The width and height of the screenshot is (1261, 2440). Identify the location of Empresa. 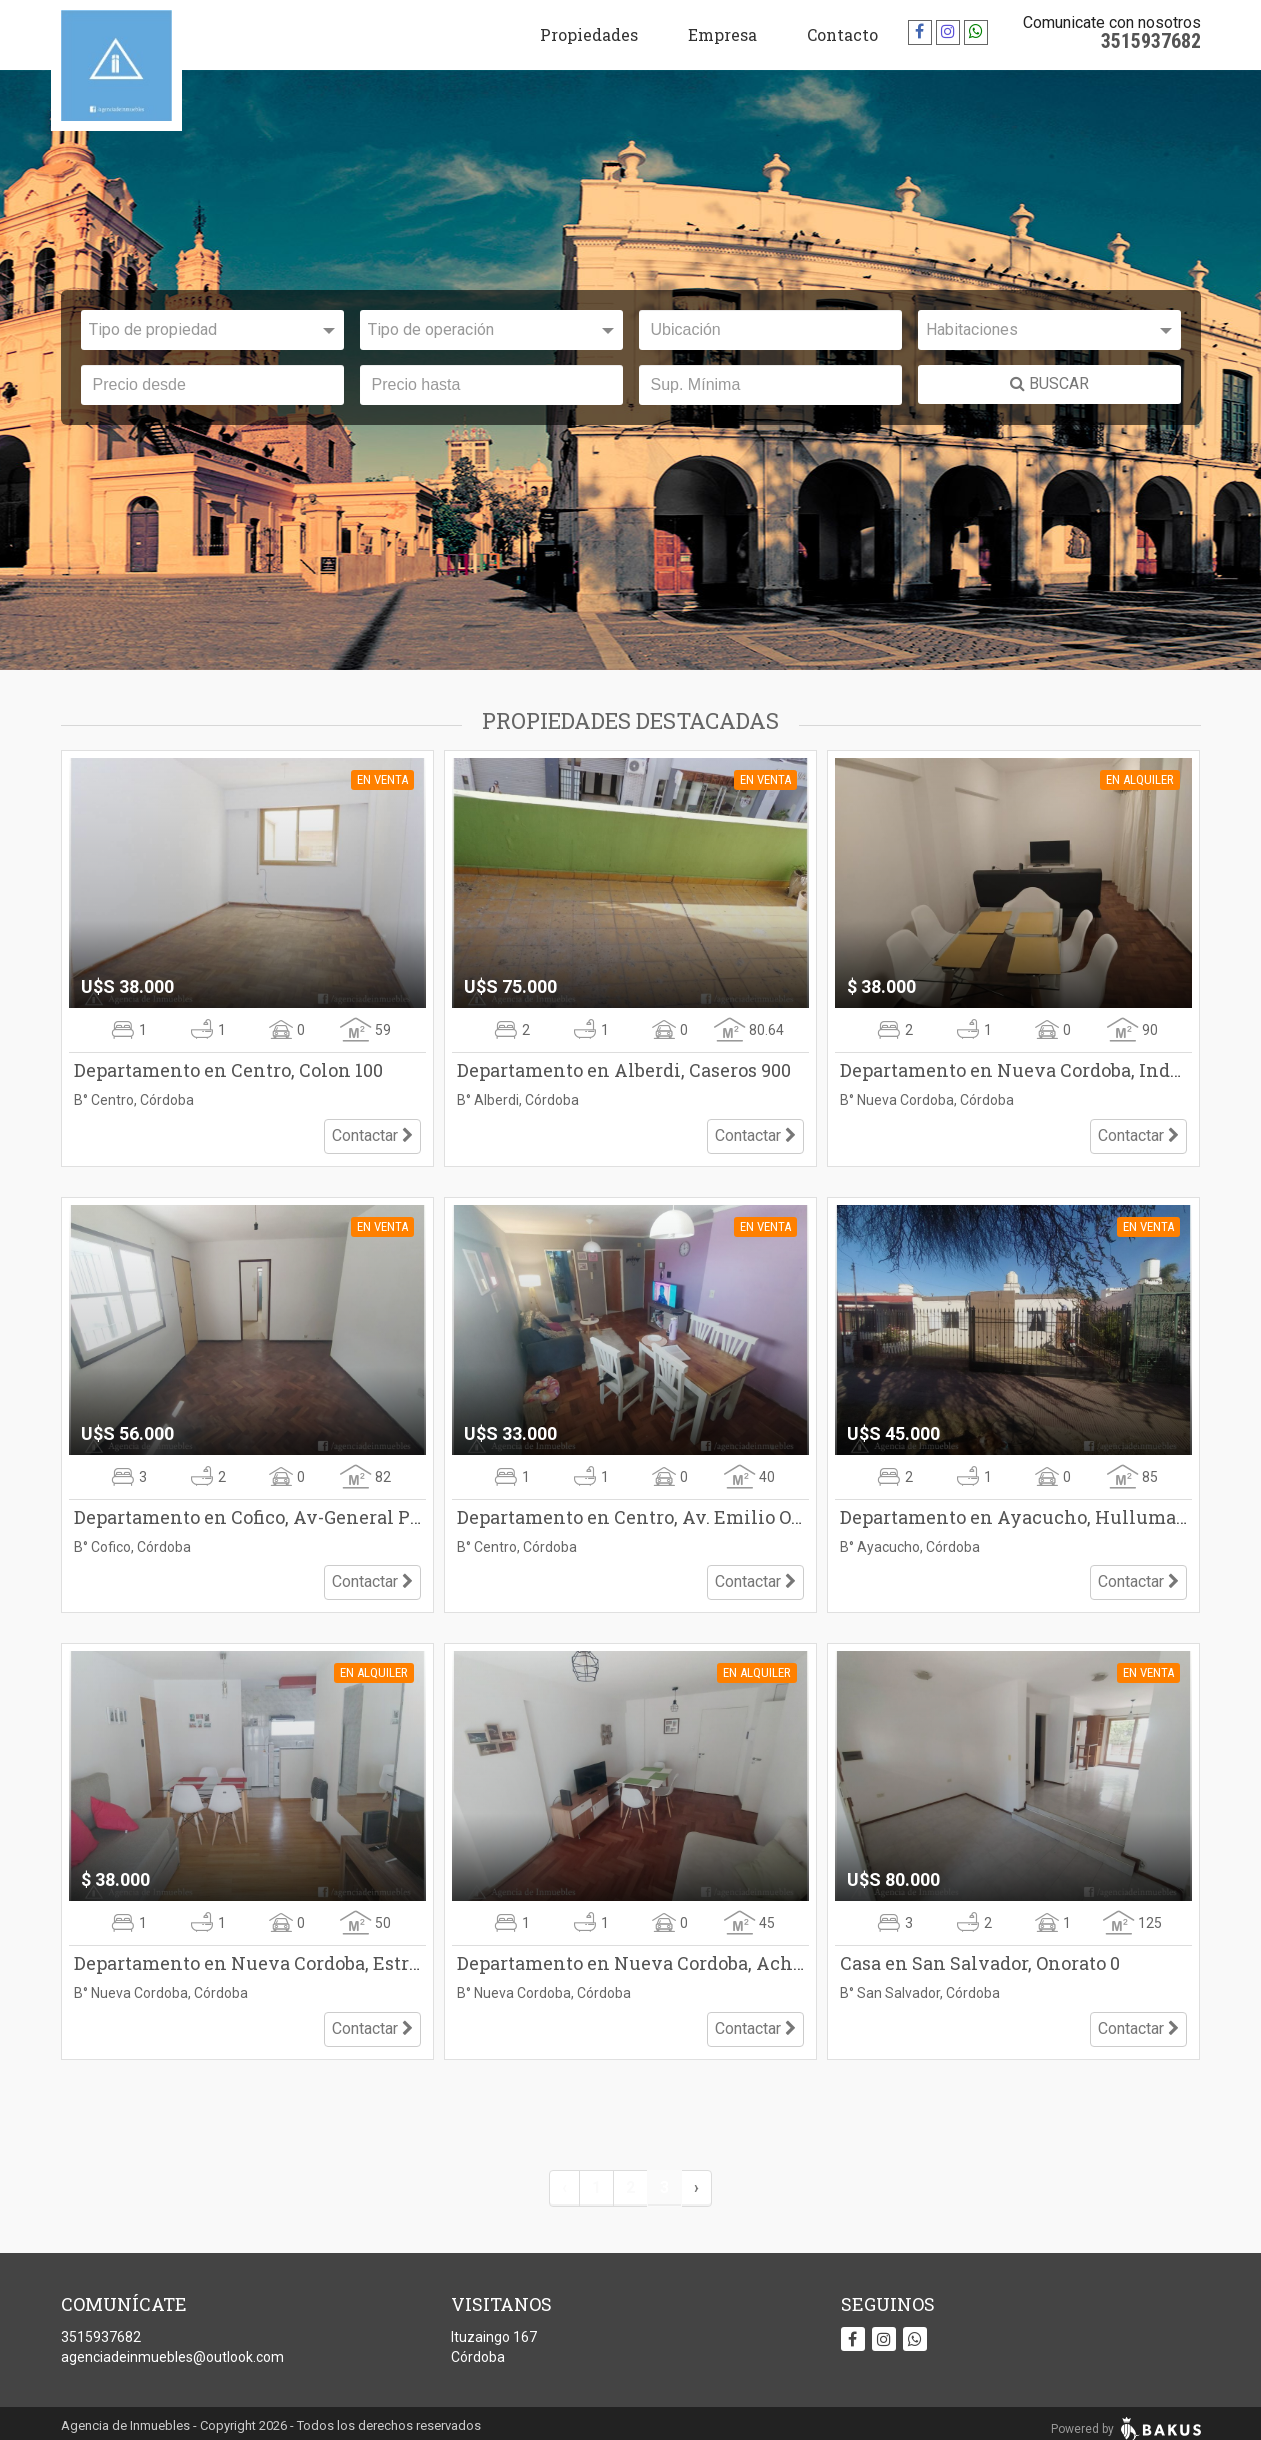
(722, 34).